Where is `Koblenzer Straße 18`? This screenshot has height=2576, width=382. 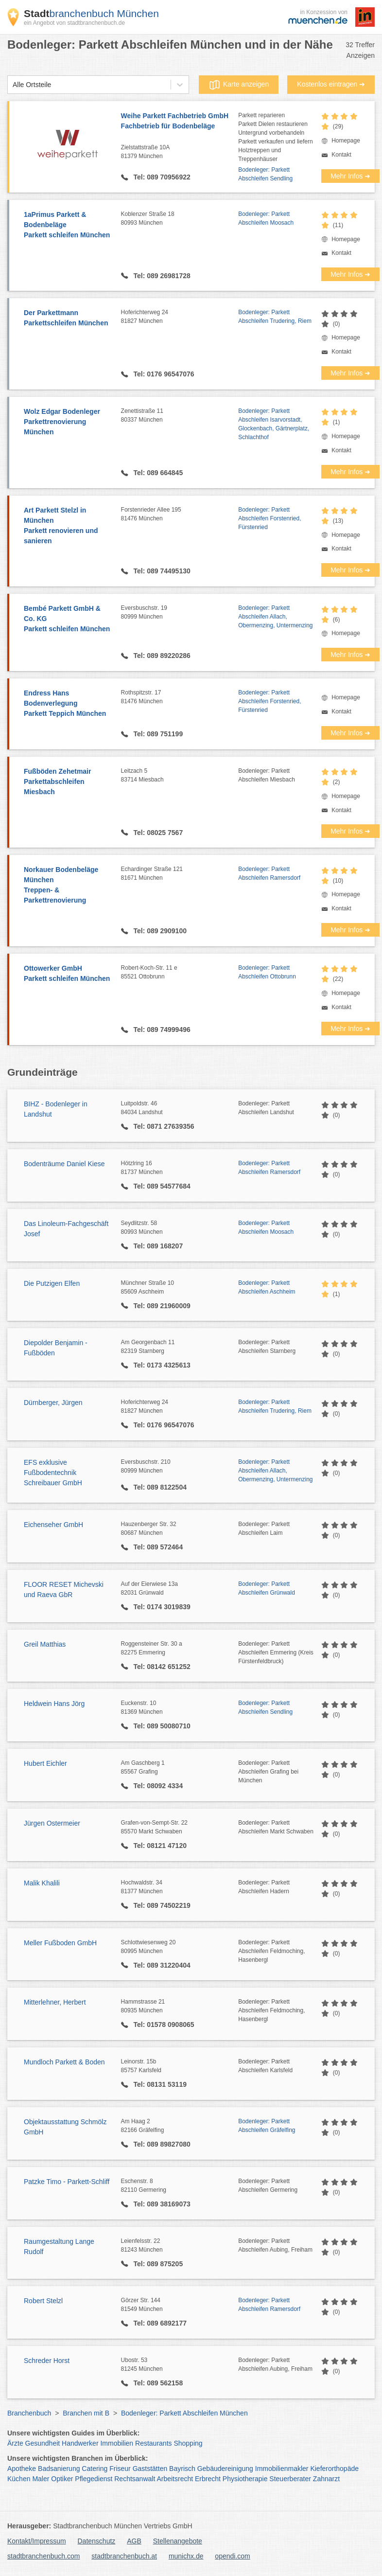 Koblenzer Straße 18 is located at coordinates (180, 219).